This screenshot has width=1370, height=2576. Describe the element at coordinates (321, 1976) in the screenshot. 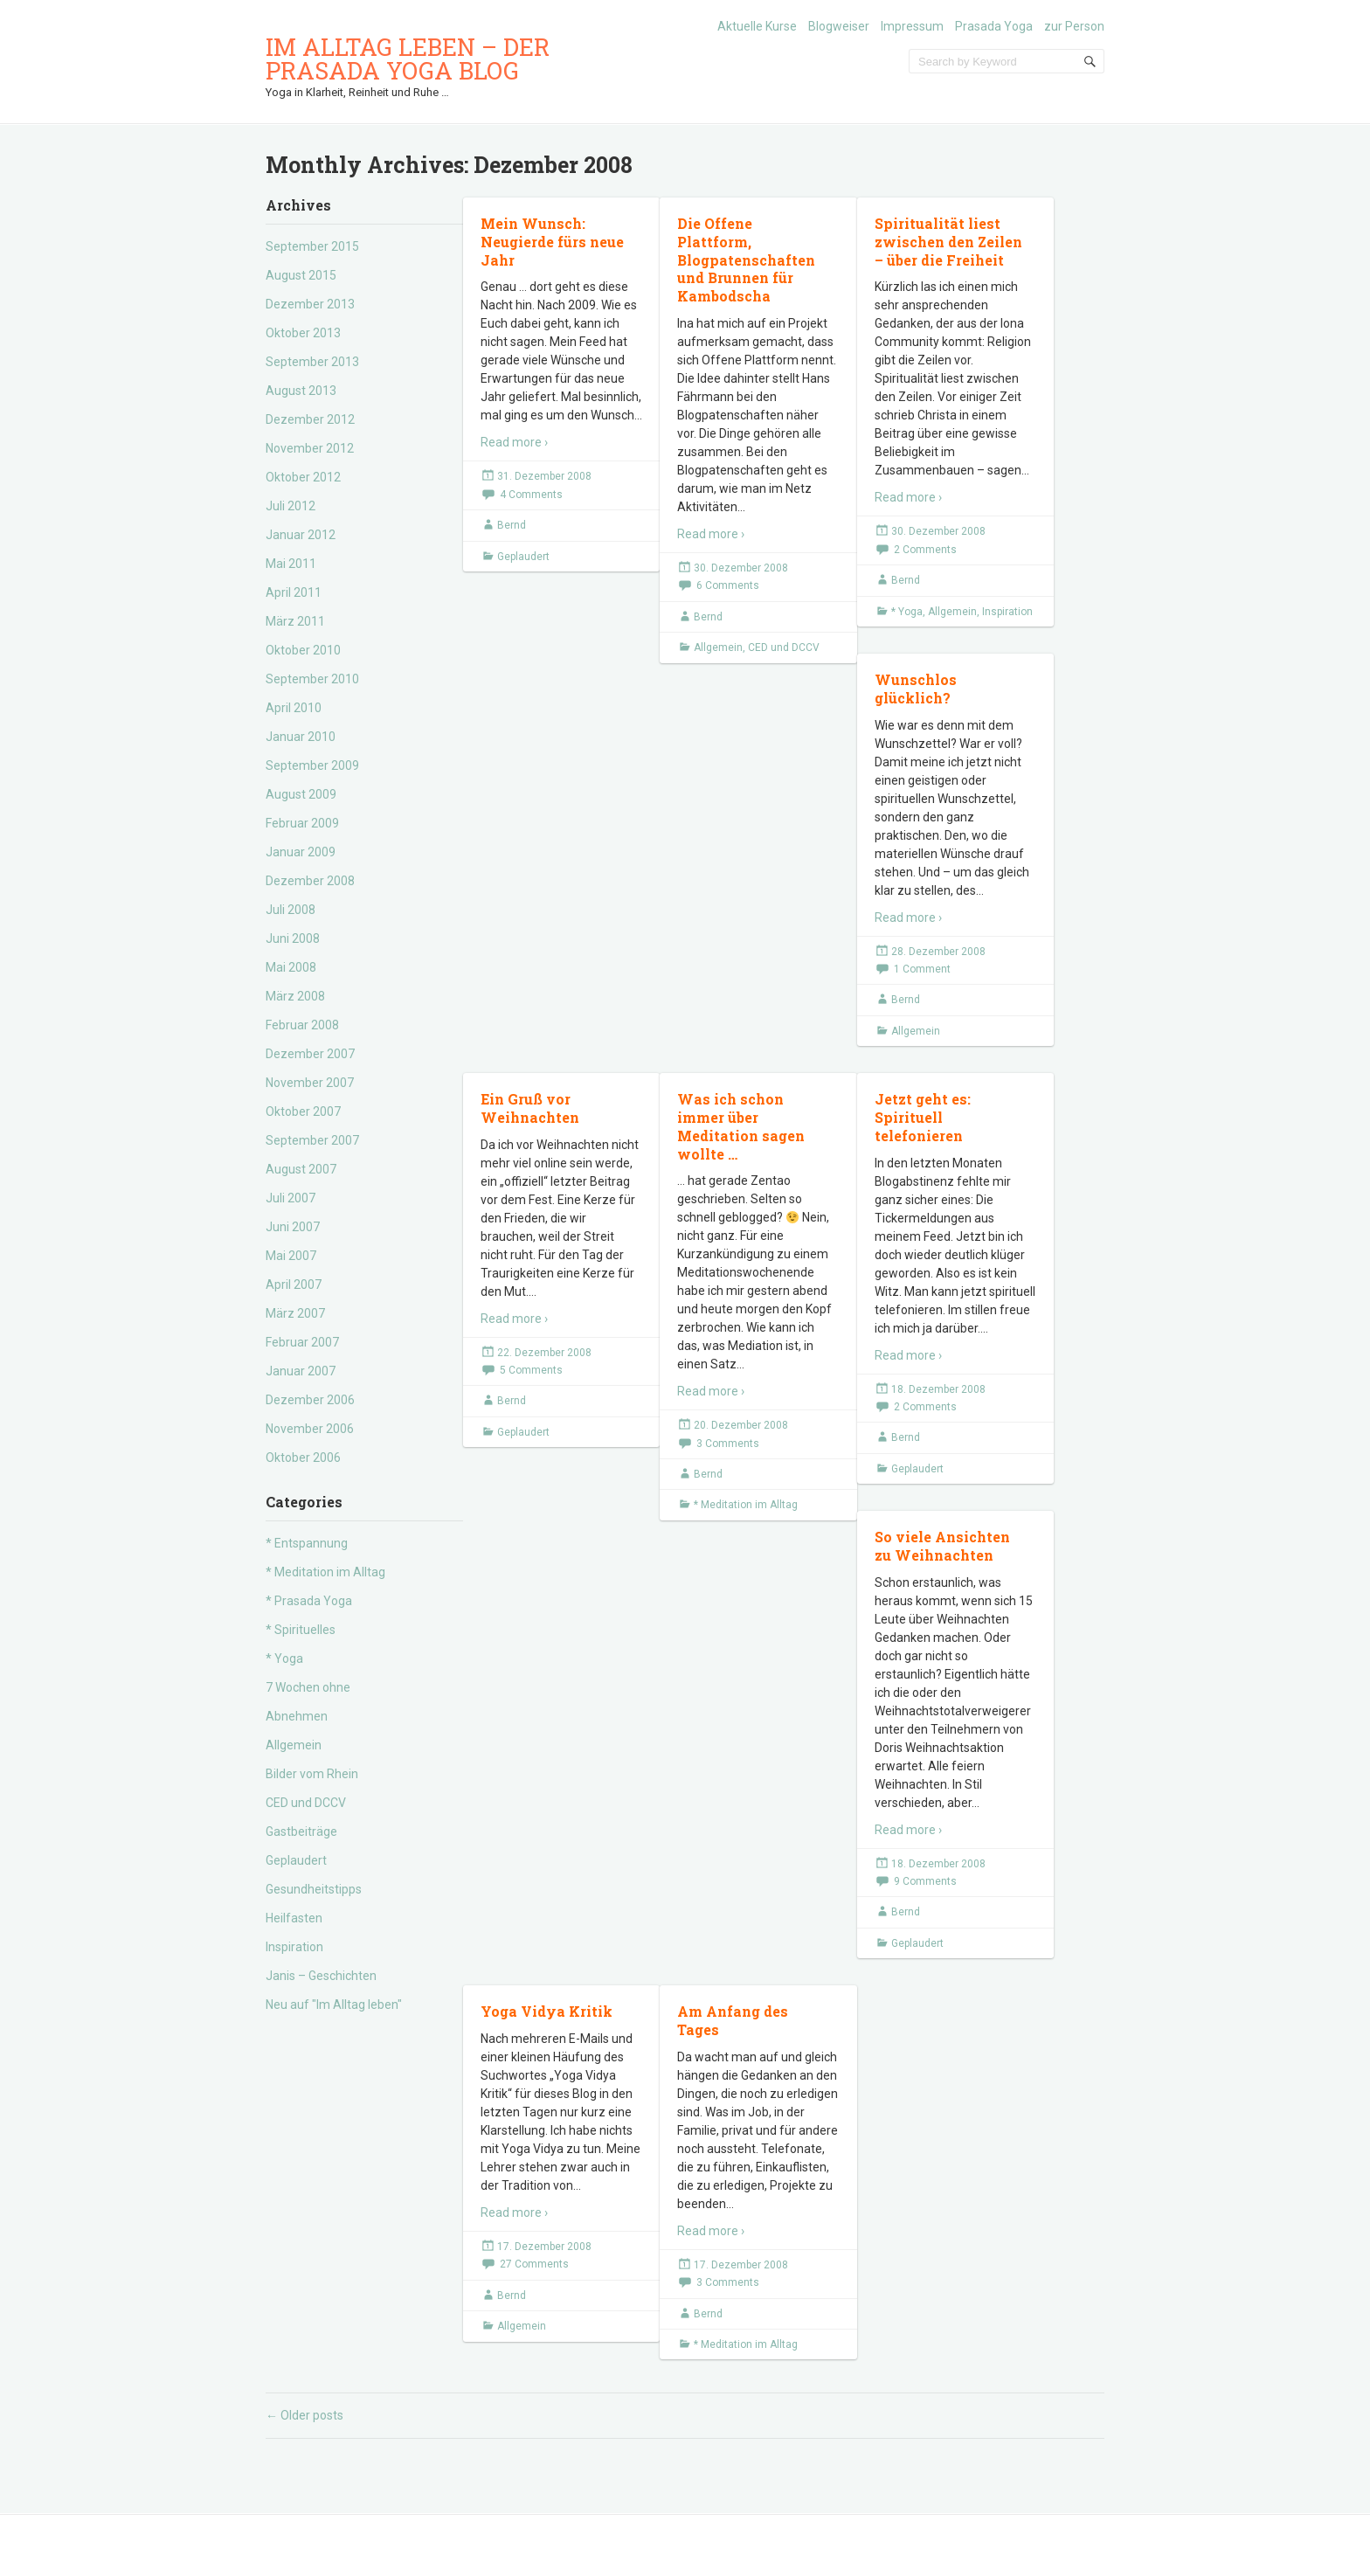

I see `Janis – Geschichten` at that location.